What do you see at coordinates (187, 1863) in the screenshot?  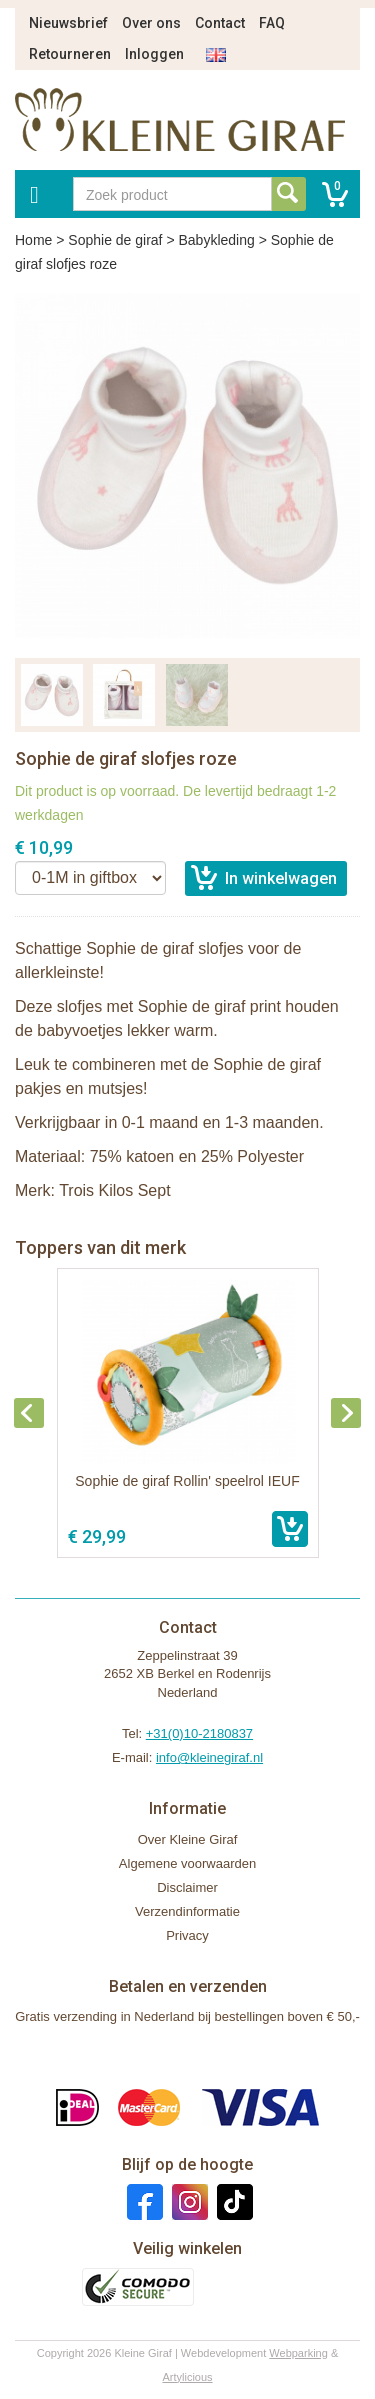 I see `Algemene voorwaarden` at bounding box center [187, 1863].